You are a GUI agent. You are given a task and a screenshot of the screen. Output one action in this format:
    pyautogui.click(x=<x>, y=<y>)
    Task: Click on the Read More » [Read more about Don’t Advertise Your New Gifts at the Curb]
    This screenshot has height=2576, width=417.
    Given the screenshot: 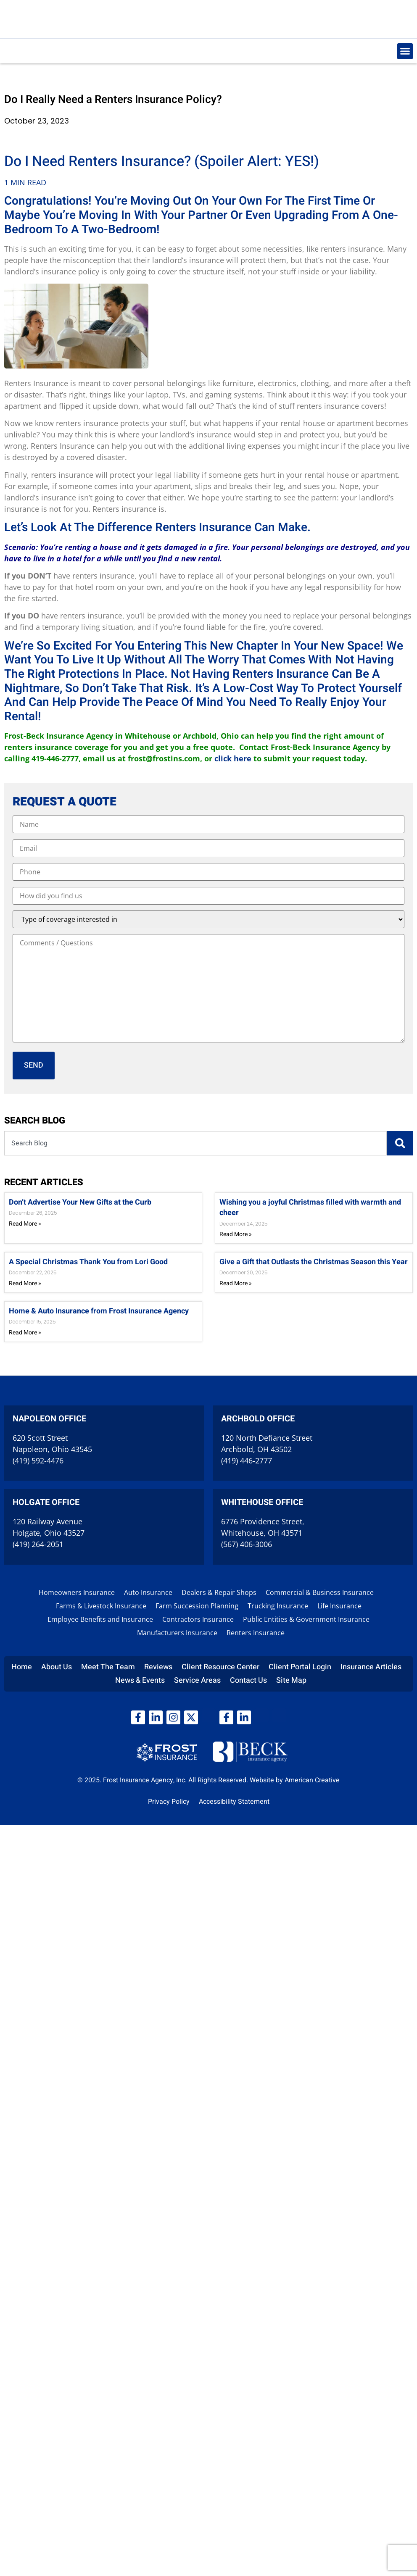 What is the action you would take?
    pyautogui.click(x=25, y=1223)
    